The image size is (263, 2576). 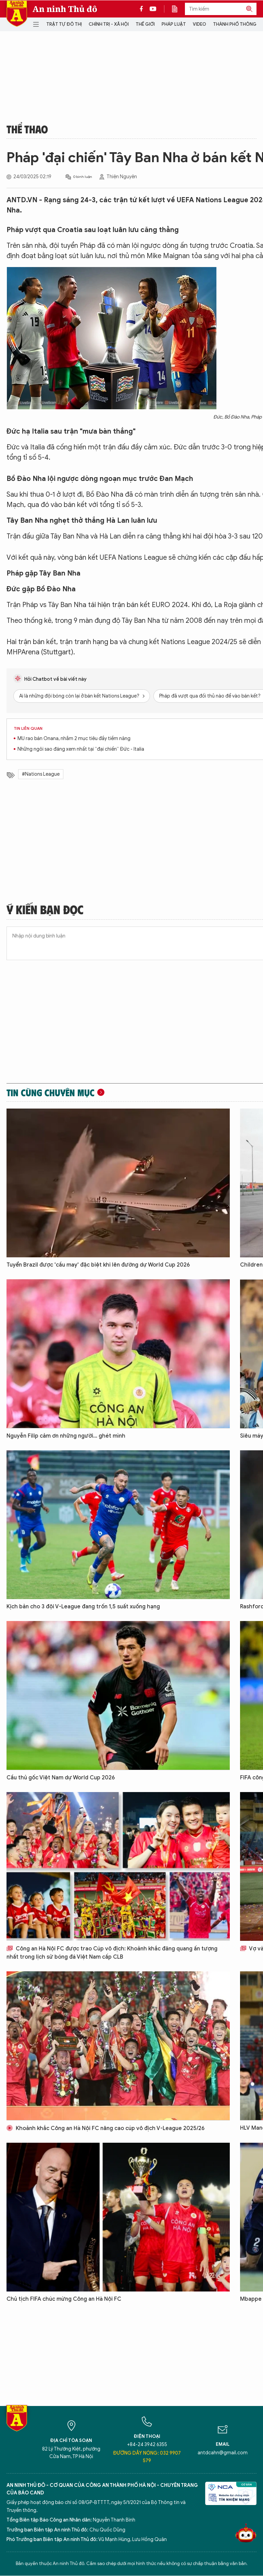 I want to click on Báo Điện tử An ninh Thủ đô, so click(x=17, y=13).